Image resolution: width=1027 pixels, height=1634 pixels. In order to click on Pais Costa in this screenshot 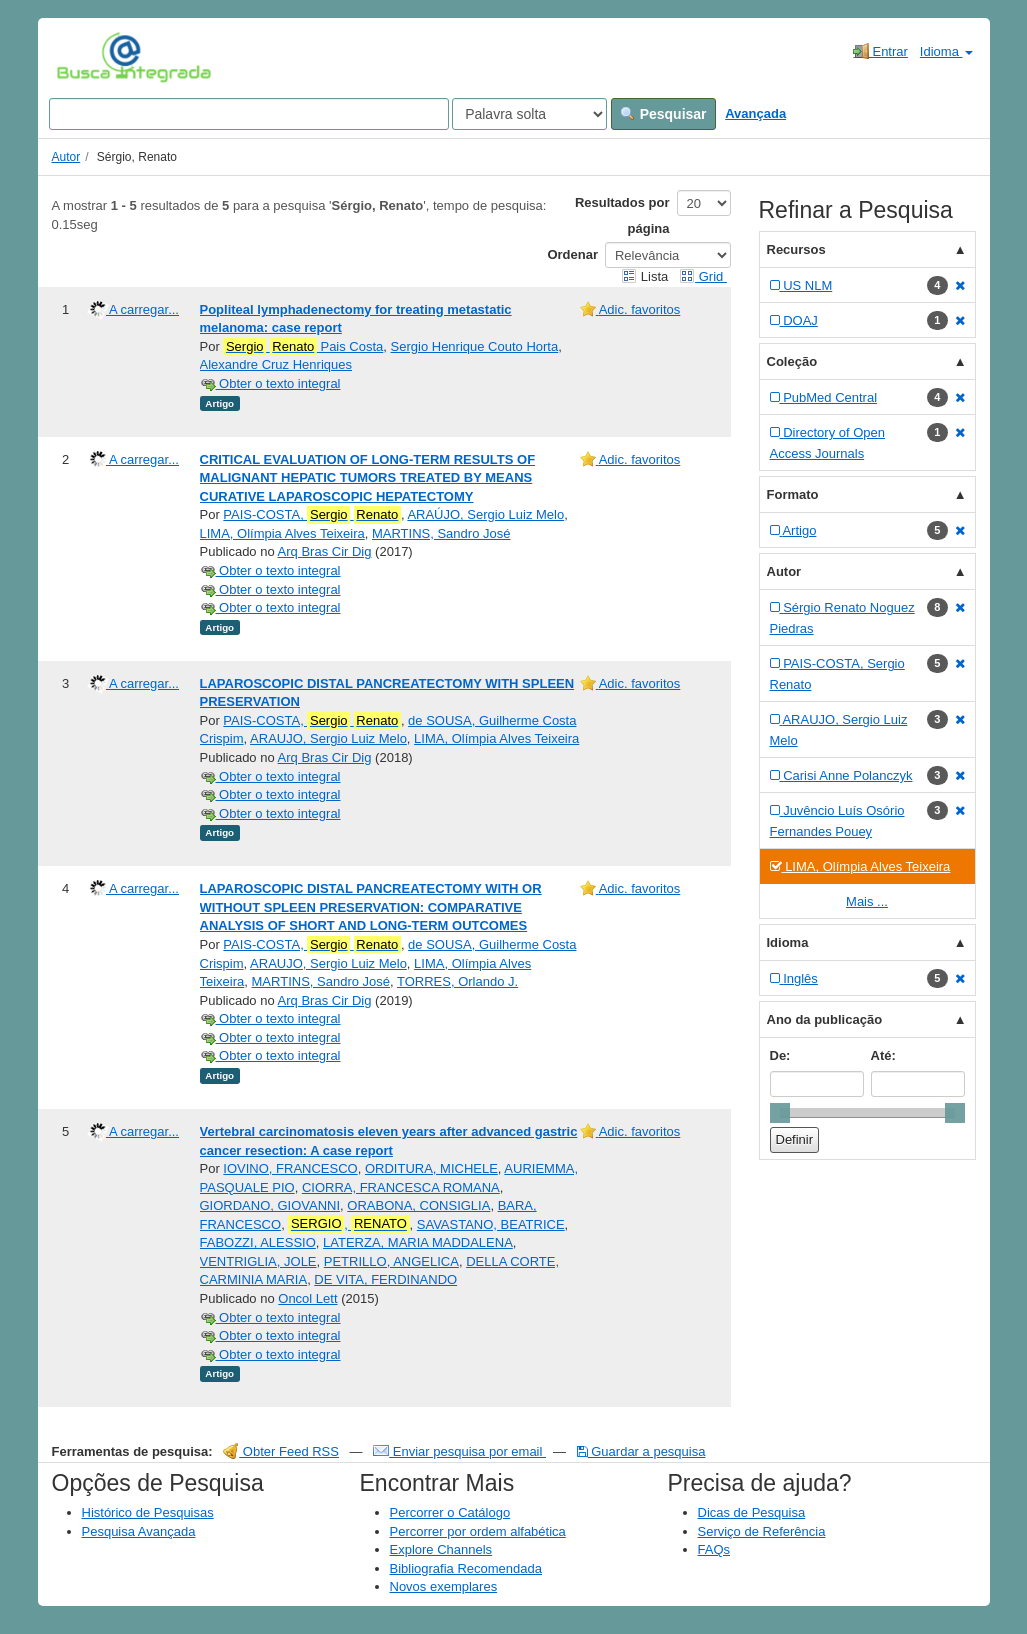, I will do `click(303, 347)`.